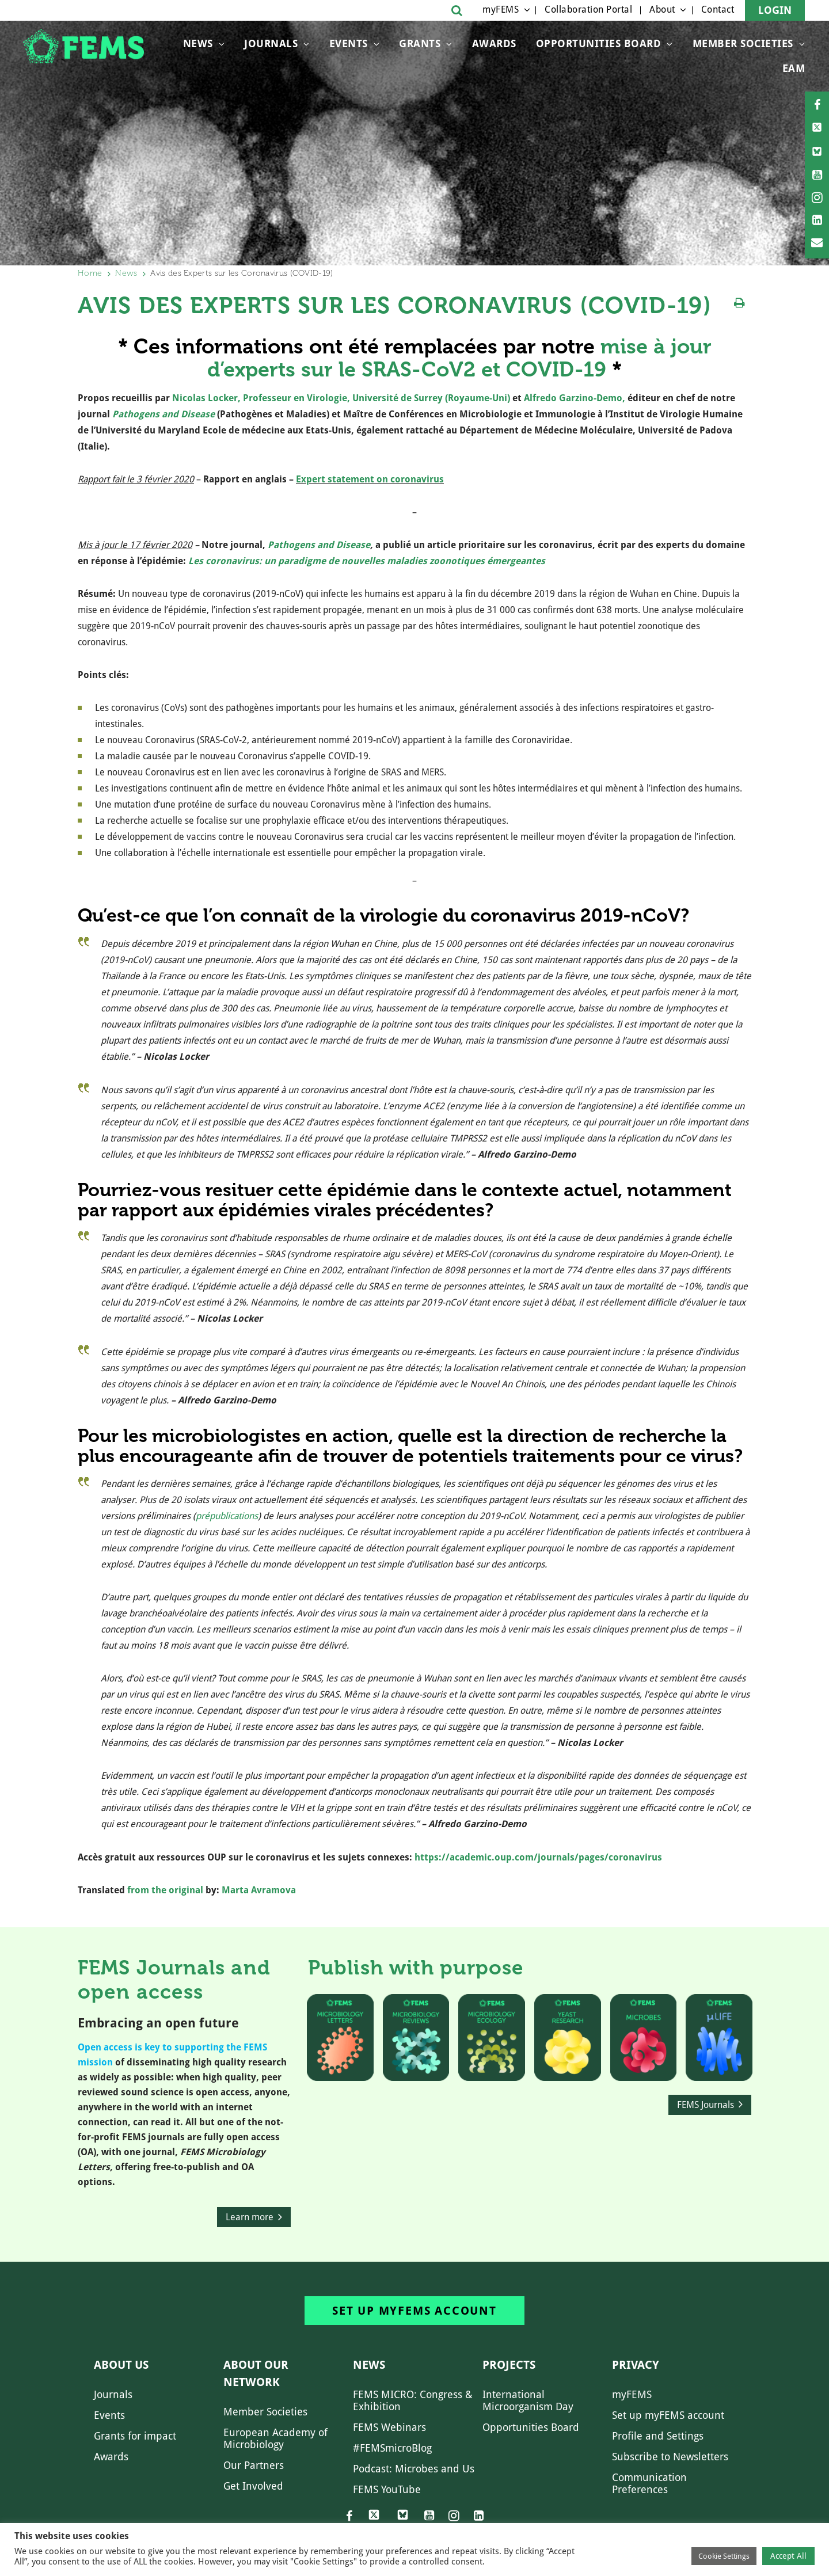 This screenshot has height=2576, width=829. Describe the element at coordinates (413, 2400) in the screenshot. I see `FEMS MICRO: Congress & Exhibition` at that location.